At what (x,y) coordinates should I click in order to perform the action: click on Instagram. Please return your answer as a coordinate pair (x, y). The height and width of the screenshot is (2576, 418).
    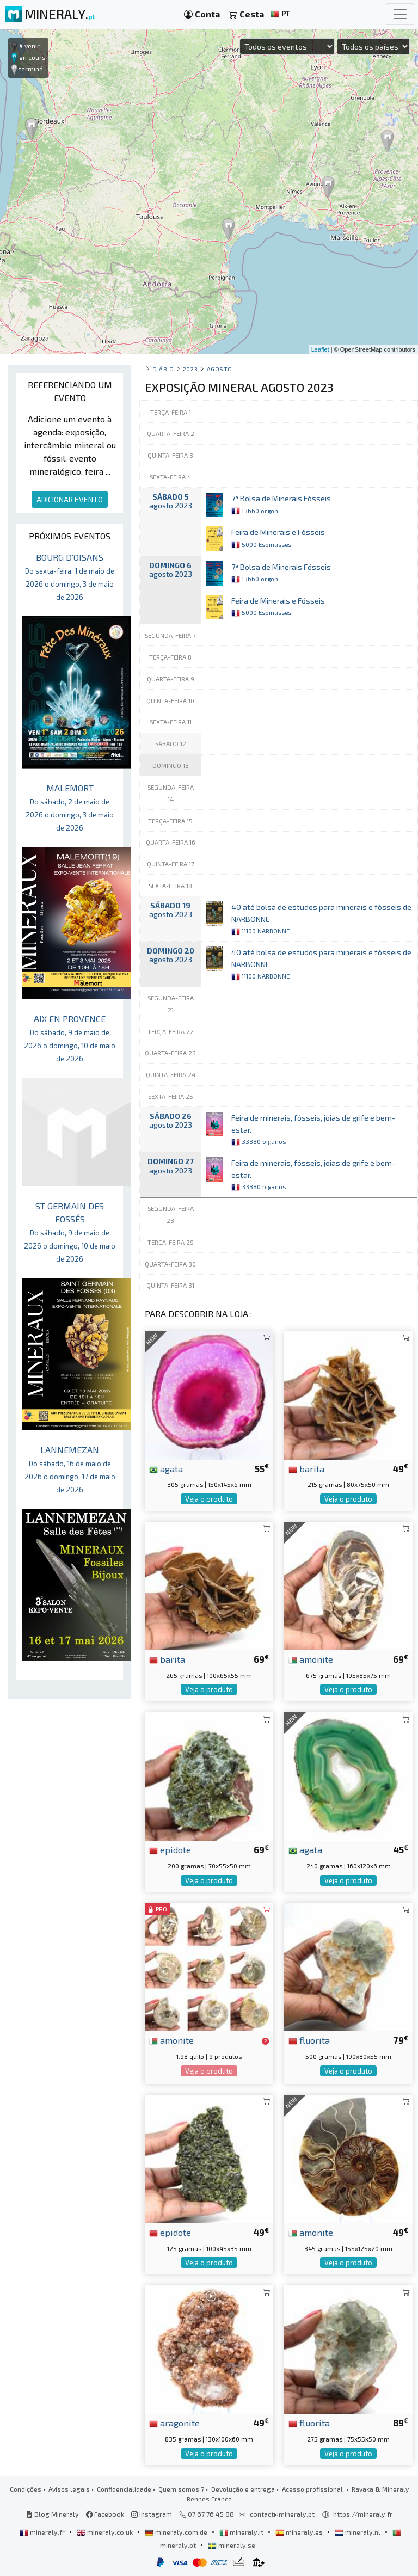
    Looking at the image, I should click on (151, 2514).